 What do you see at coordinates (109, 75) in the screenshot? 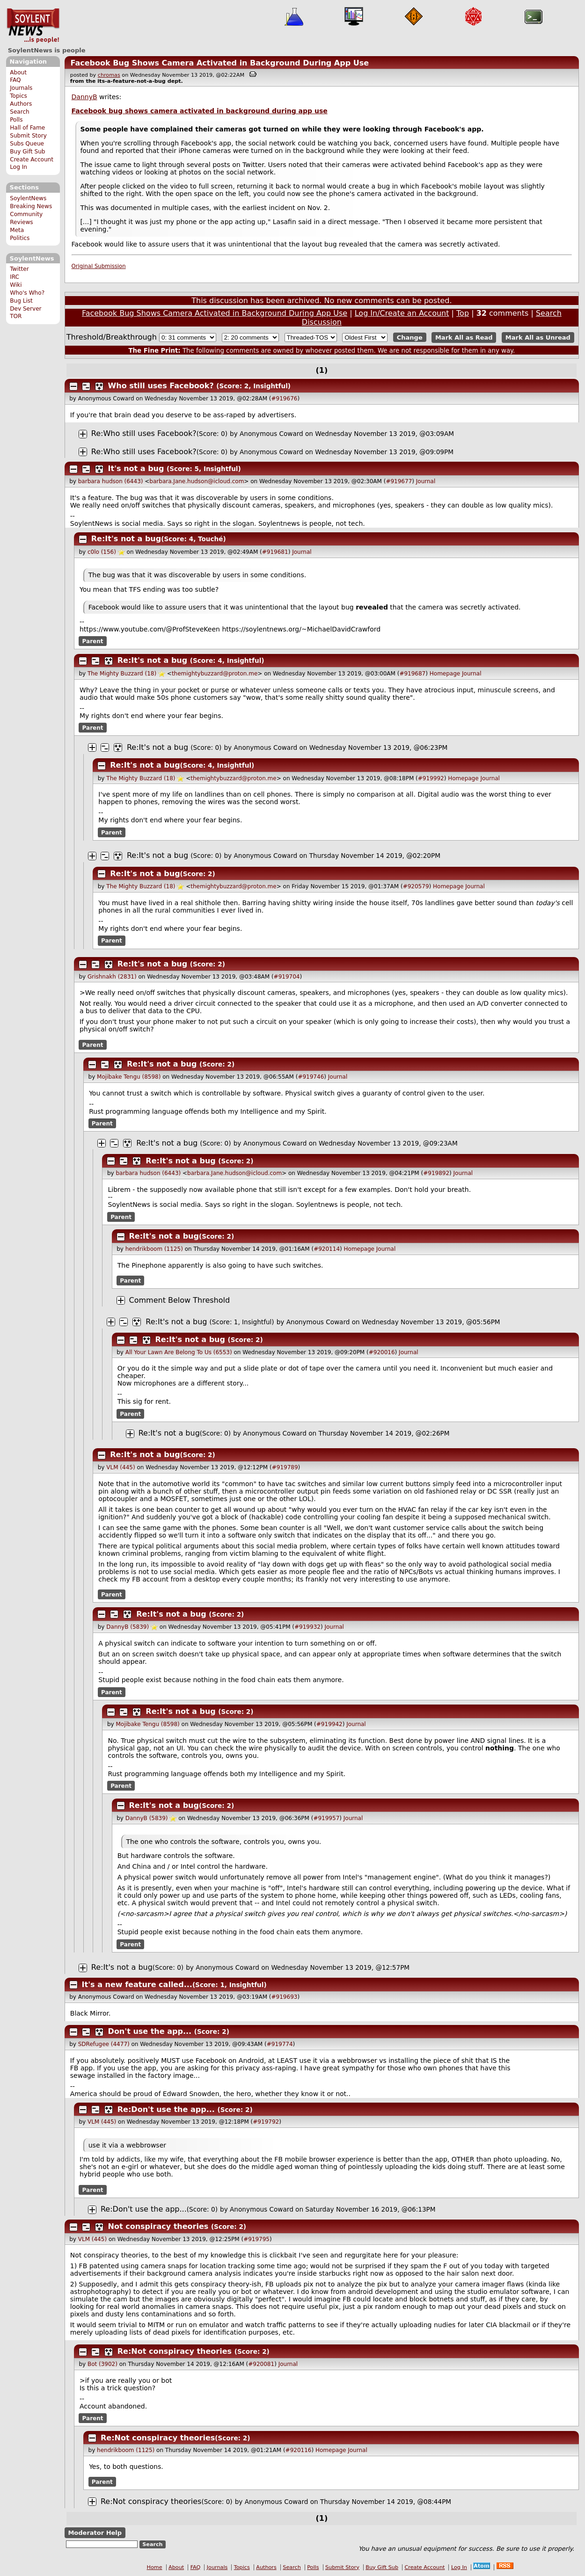
I see `chromas` at bounding box center [109, 75].